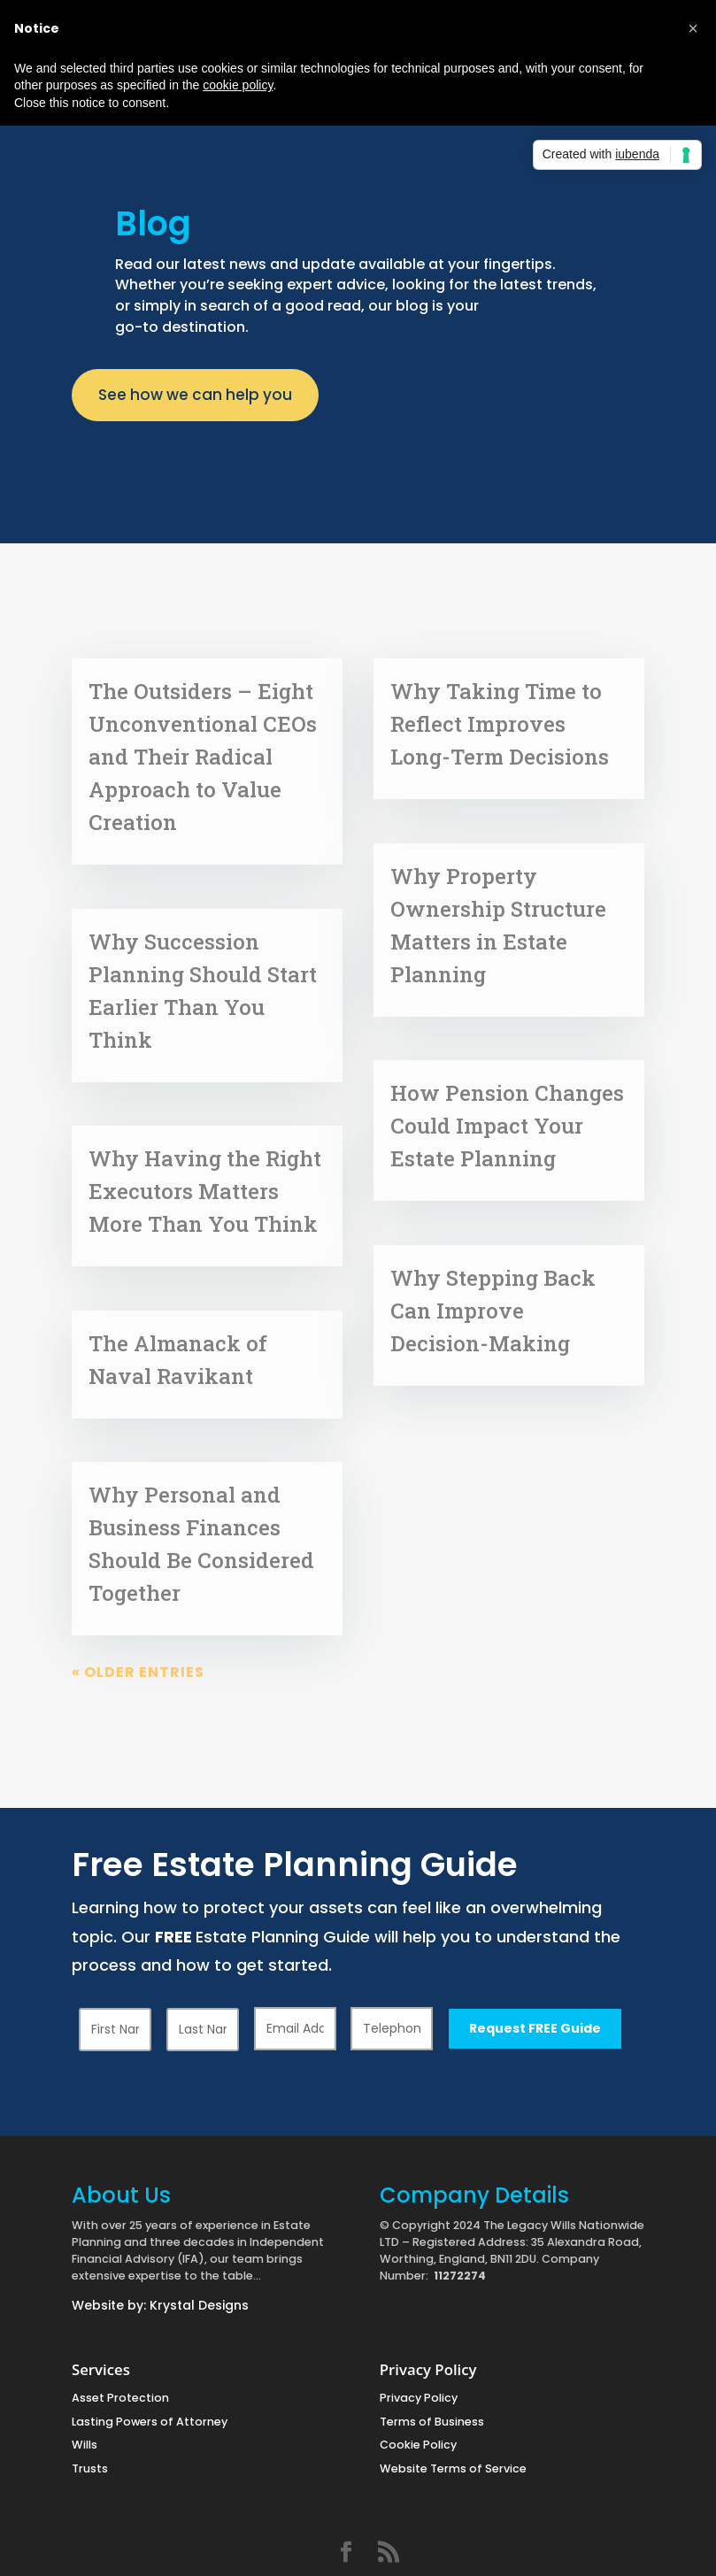 This screenshot has height=2576, width=716. Describe the element at coordinates (419, 2397) in the screenshot. I see `Privacy Policy` at that location.